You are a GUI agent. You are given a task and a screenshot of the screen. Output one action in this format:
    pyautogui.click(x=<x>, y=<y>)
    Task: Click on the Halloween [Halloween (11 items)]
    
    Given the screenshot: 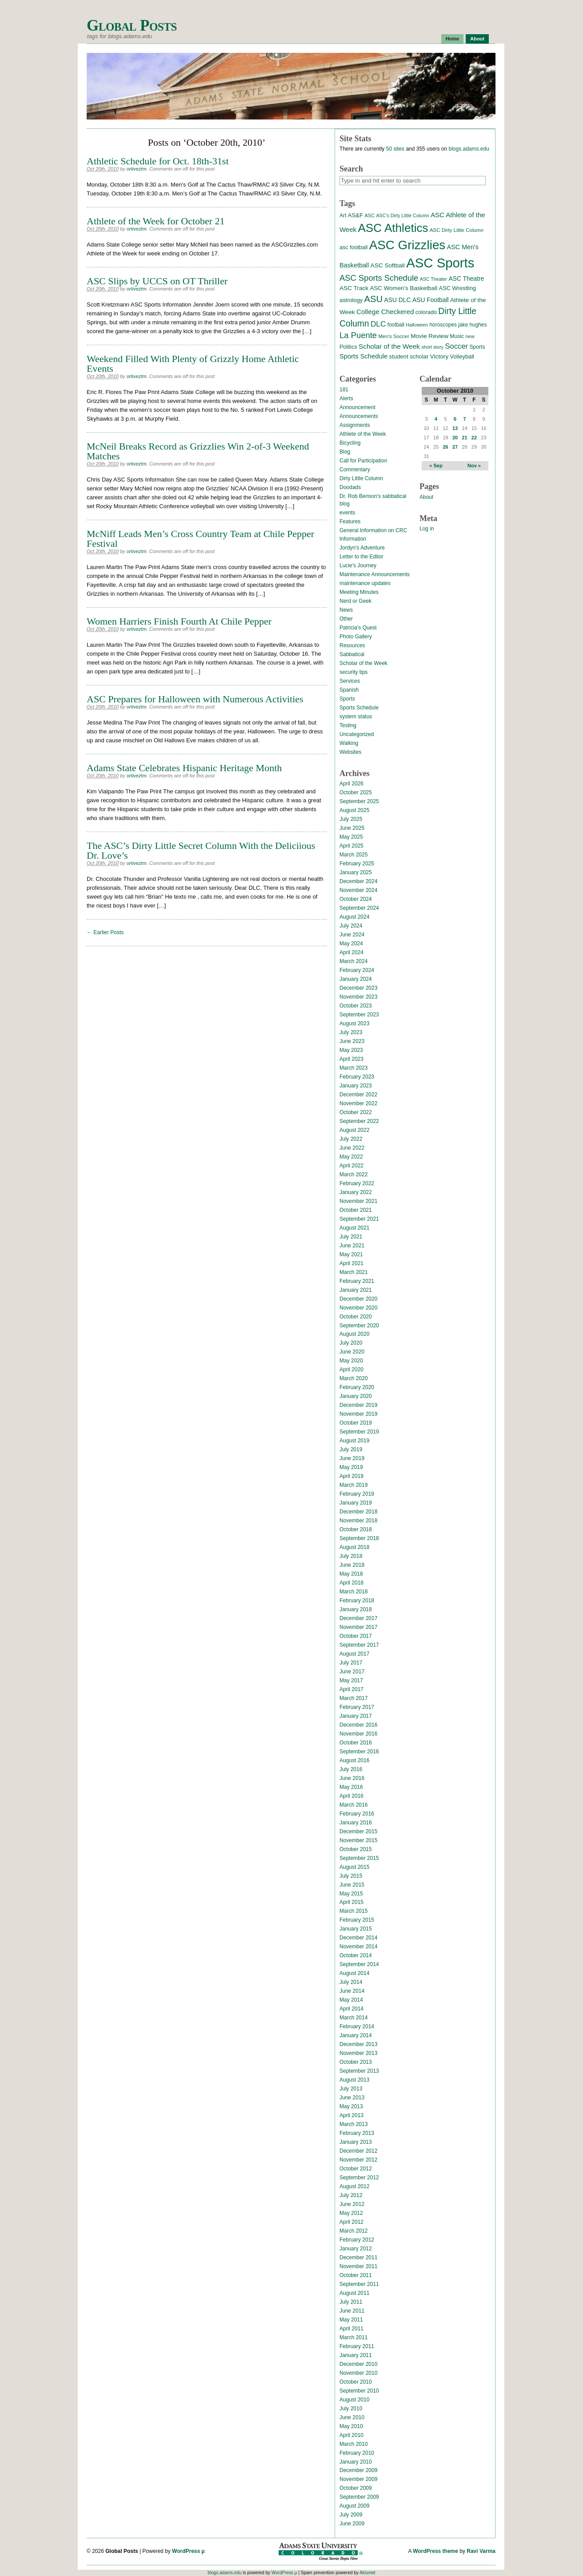 What is the action you would take?
    pyautogui.click(x=417, y=324)
    